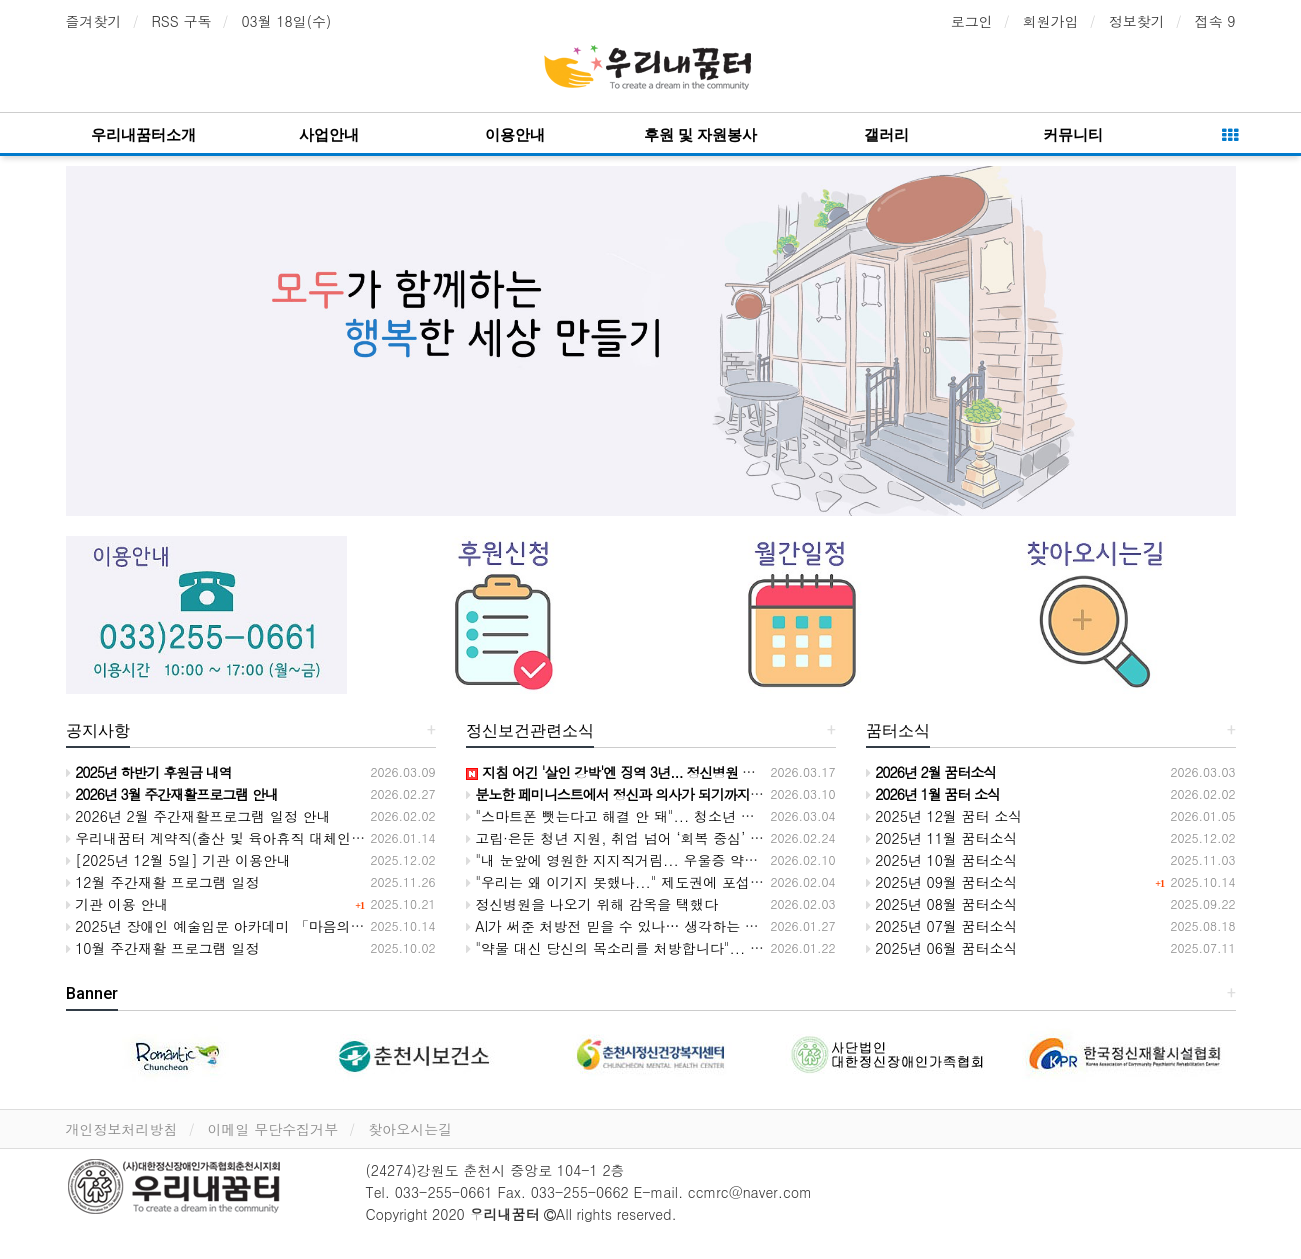 This screenshot has width=1301, height=1259. I want to click on "우리는 왜 이기지 못했나..." 제도권에 포섭된 당사자 운동, 이제는 '고립'을 깨고 '연대'로 판을 뒤집을 때, so click(801, 882).